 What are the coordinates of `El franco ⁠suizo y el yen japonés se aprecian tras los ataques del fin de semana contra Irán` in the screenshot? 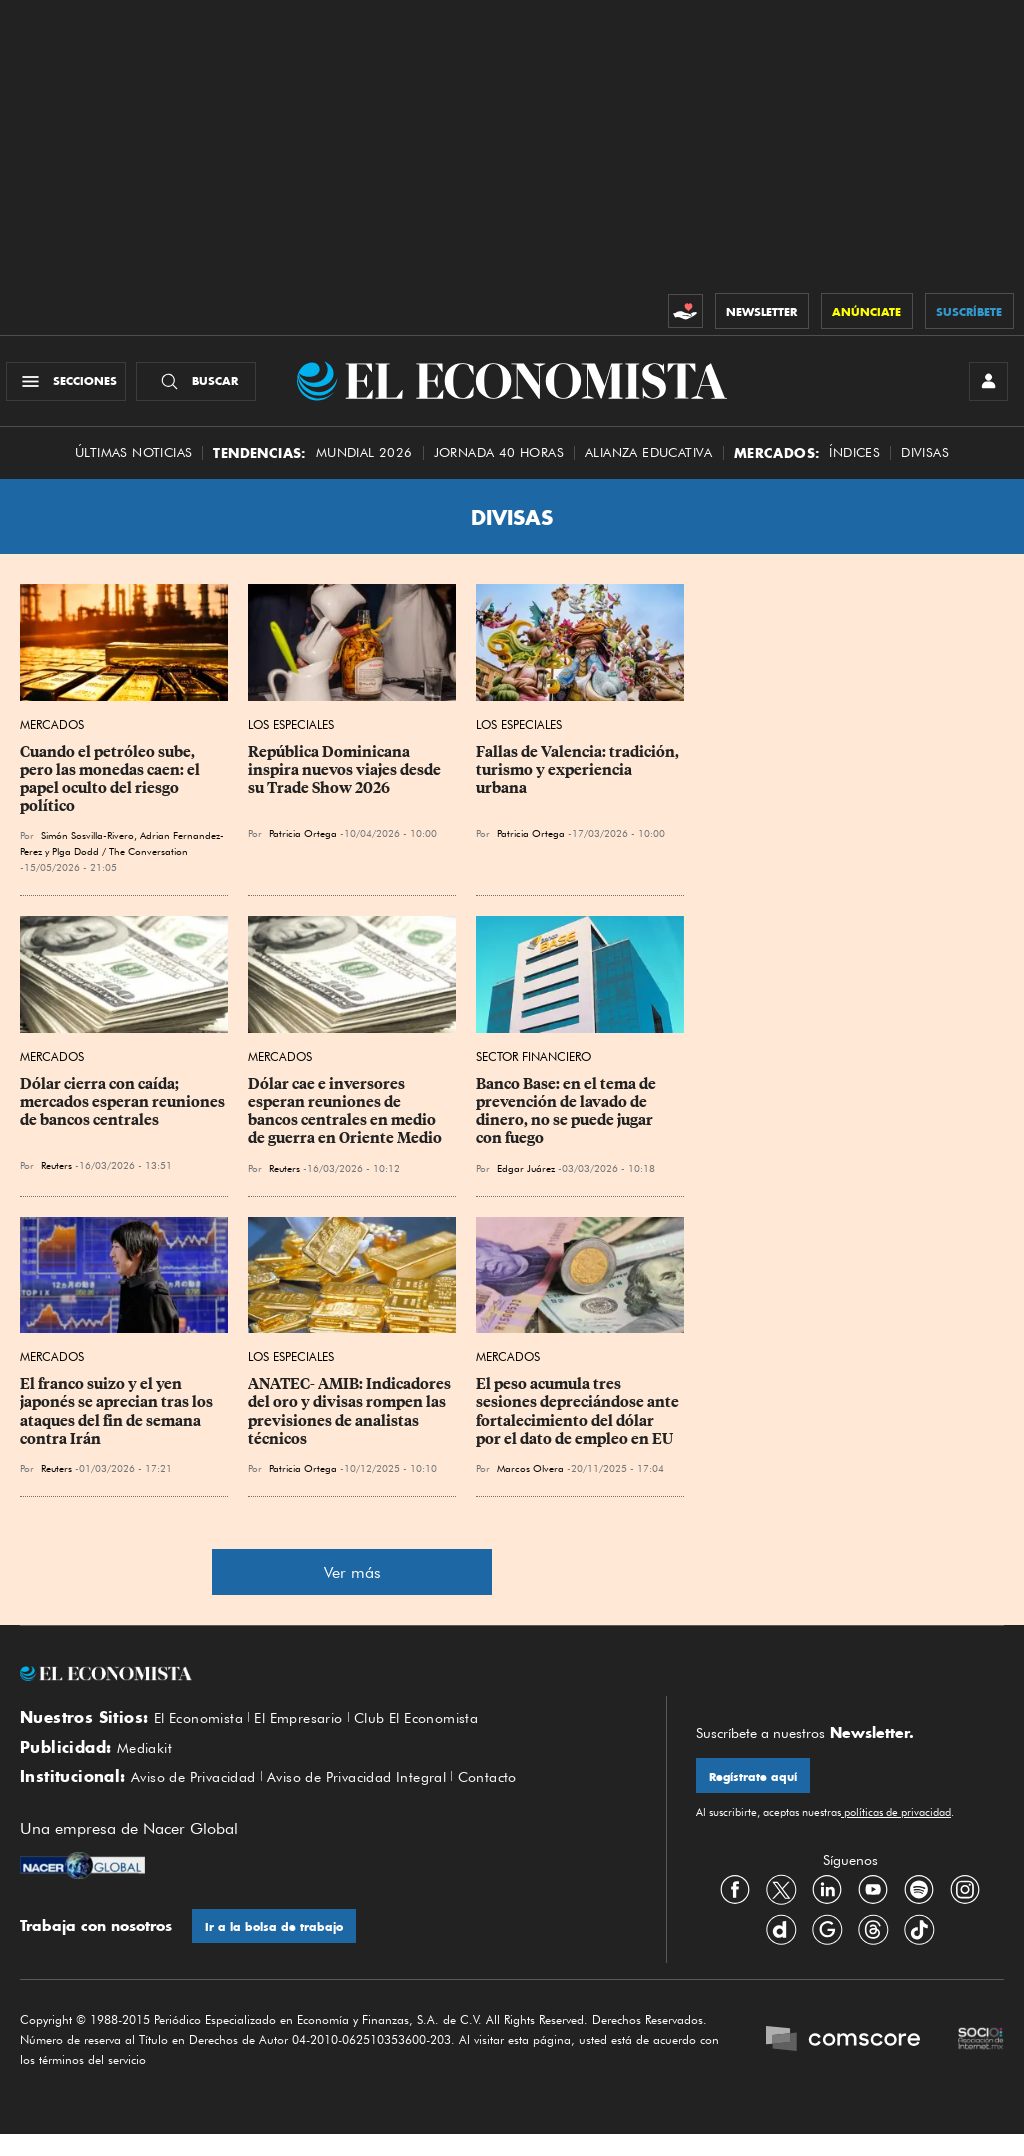 It's located at (118, 1421).